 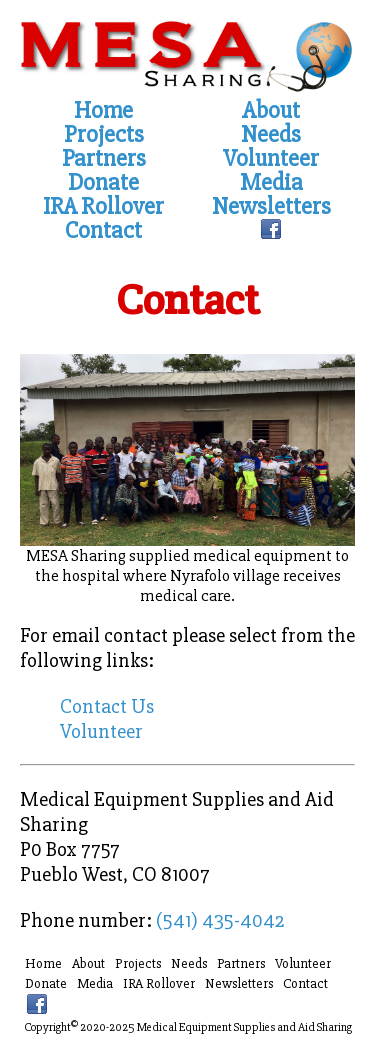 What do you see at coordinates (104, 159) in the screenshot?
I see `Partners` at bounding box center [104, 159].